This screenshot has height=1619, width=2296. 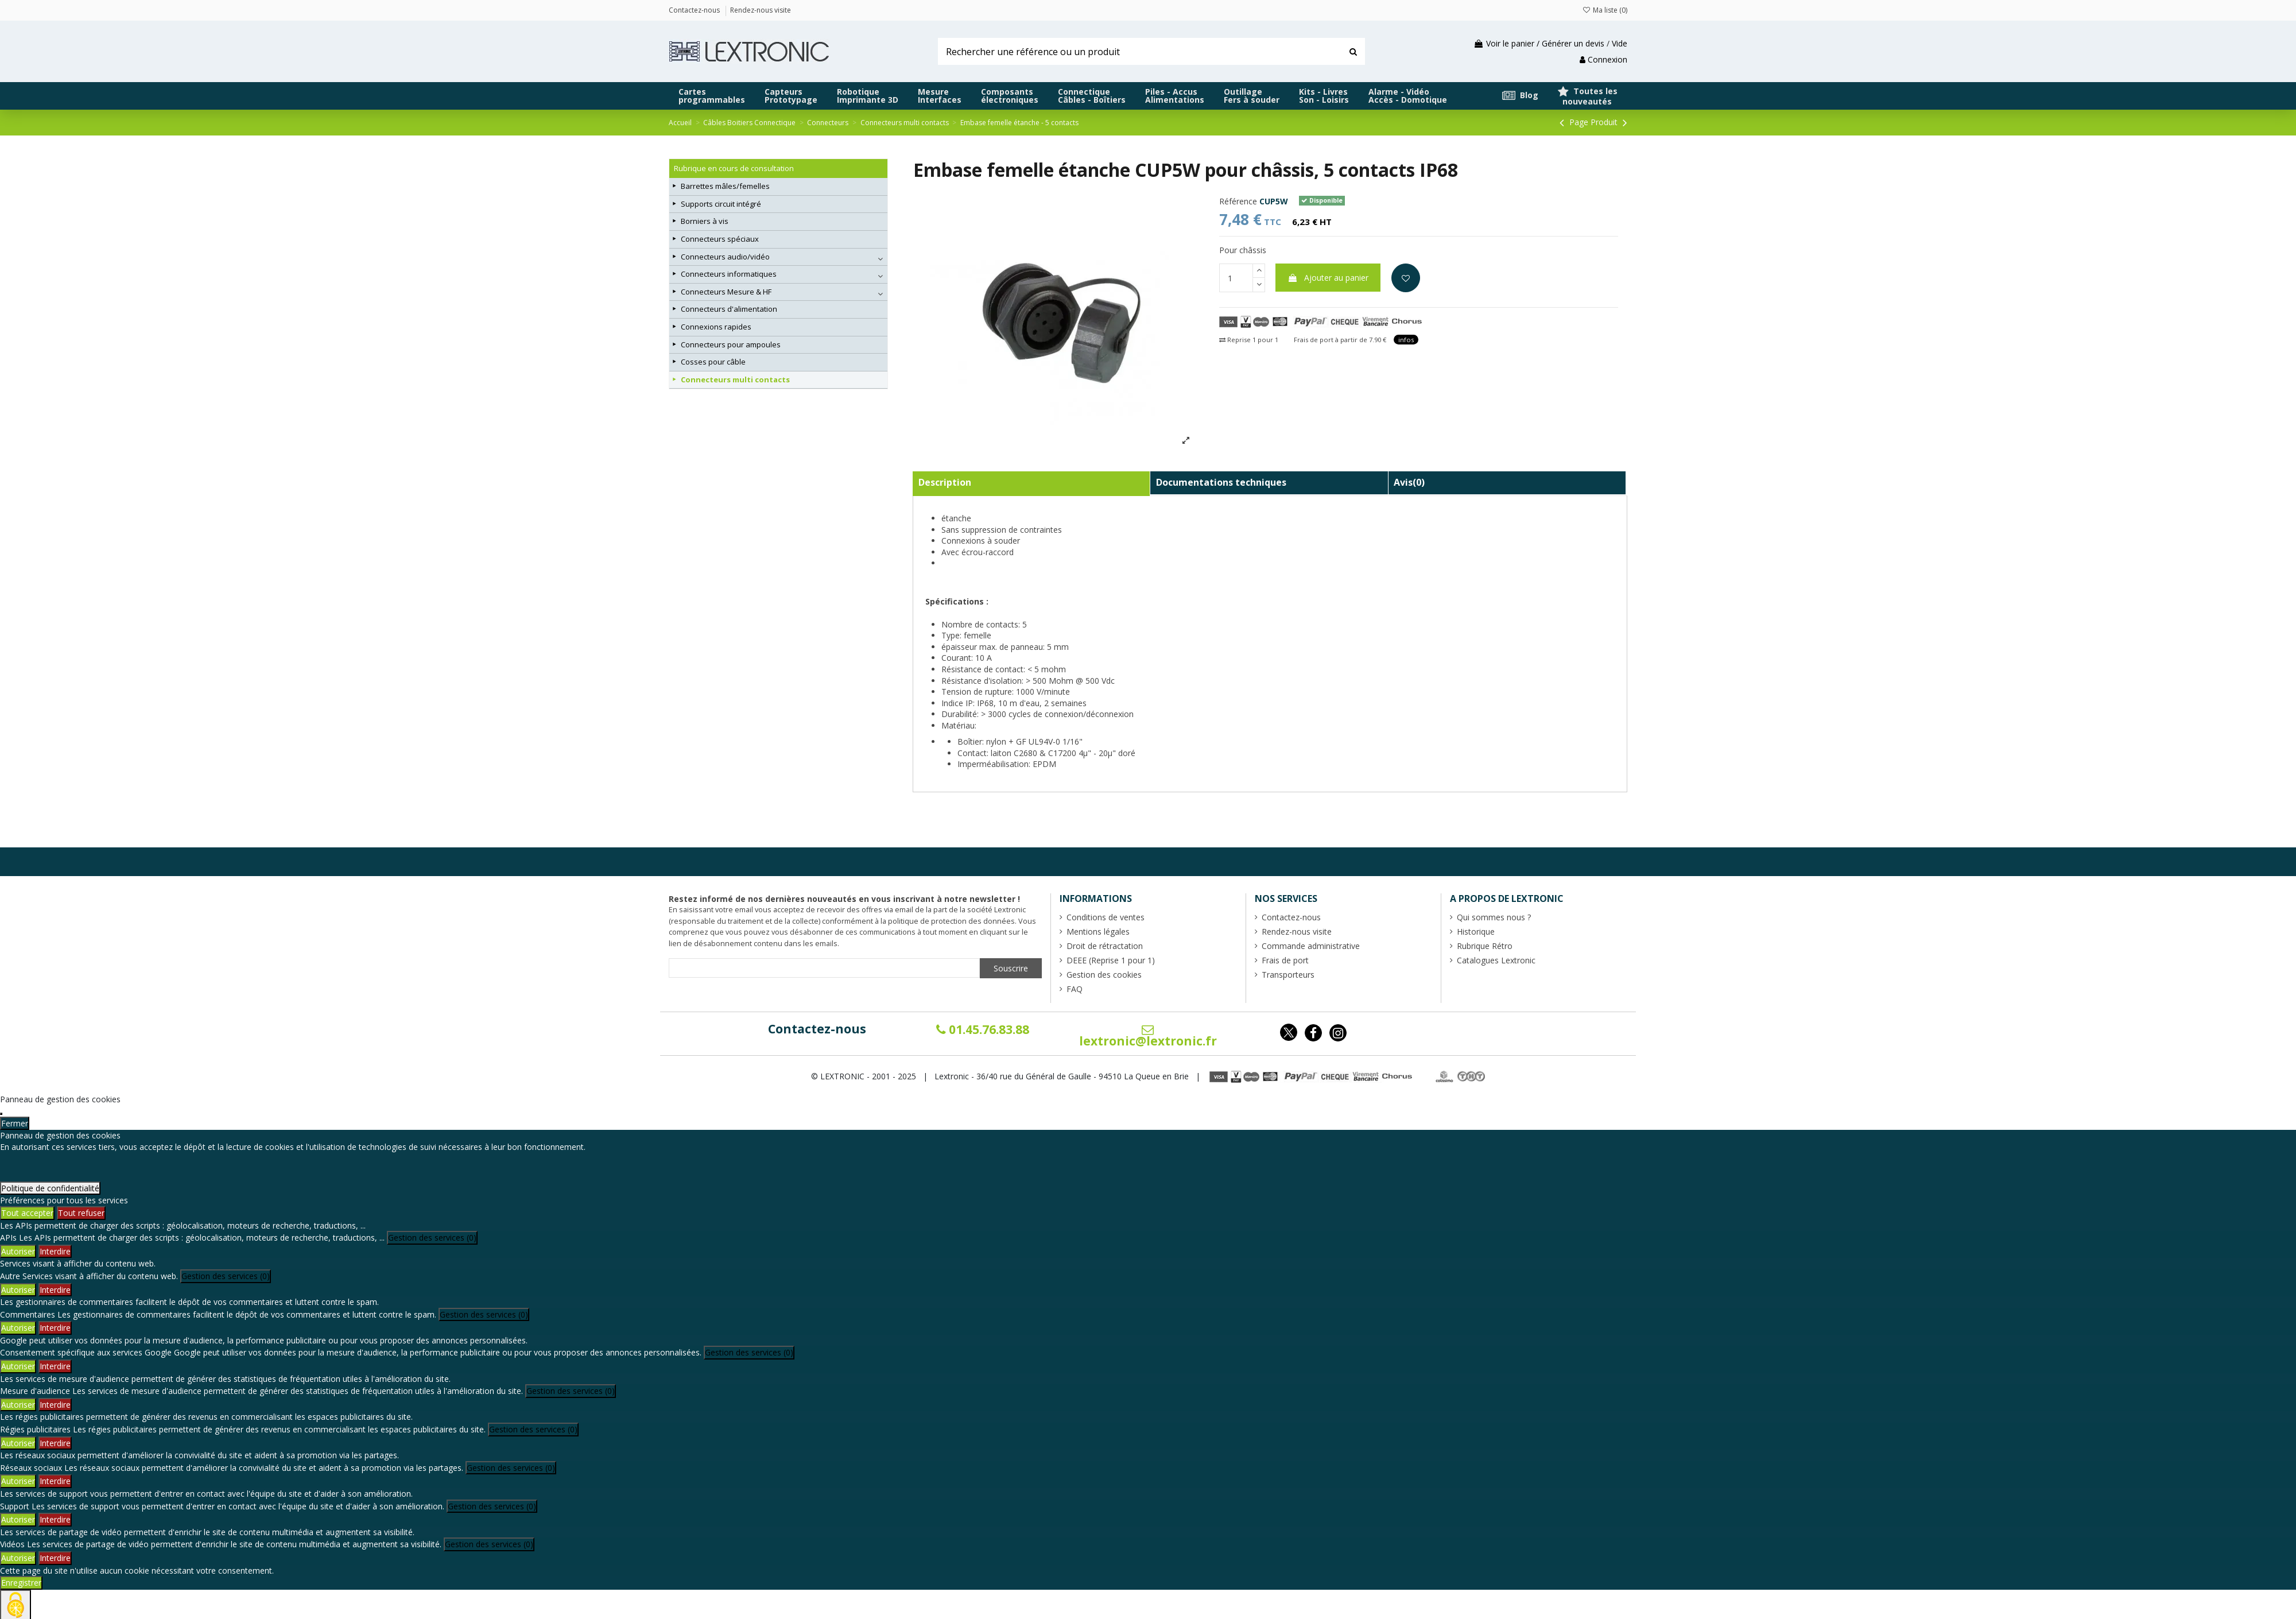 I want to click on Connecteurs informatiques, so click(x=729, y=274).